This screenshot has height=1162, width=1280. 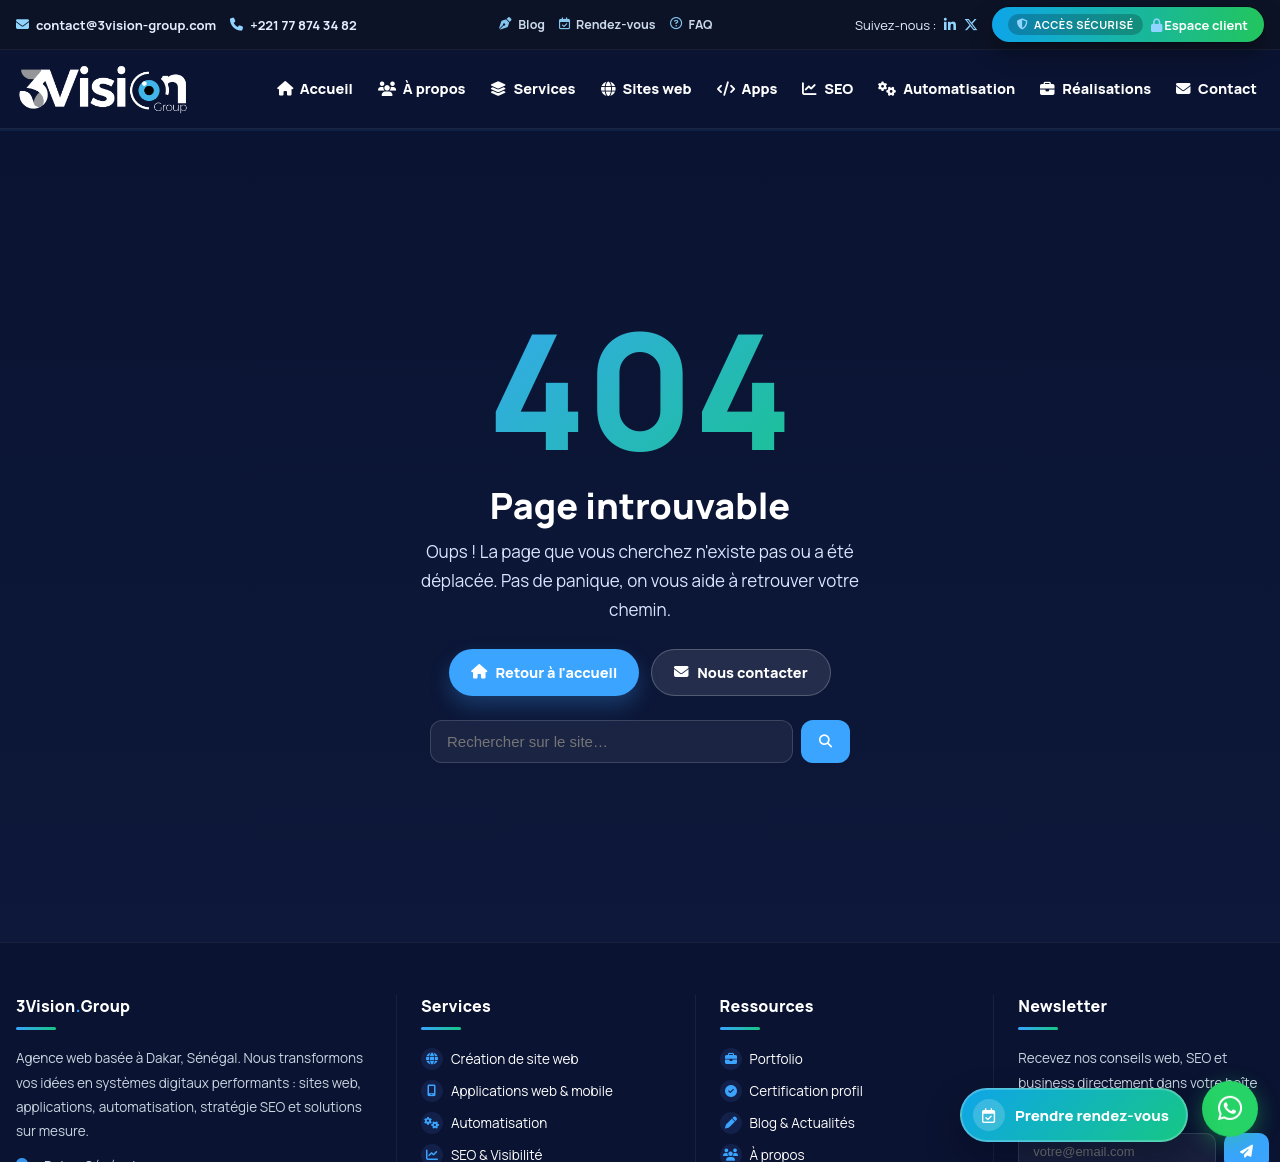 What do you see at coordinates (1216, 88) in the screenshot?
I see `Contact` at bounding box center [1216, 88].